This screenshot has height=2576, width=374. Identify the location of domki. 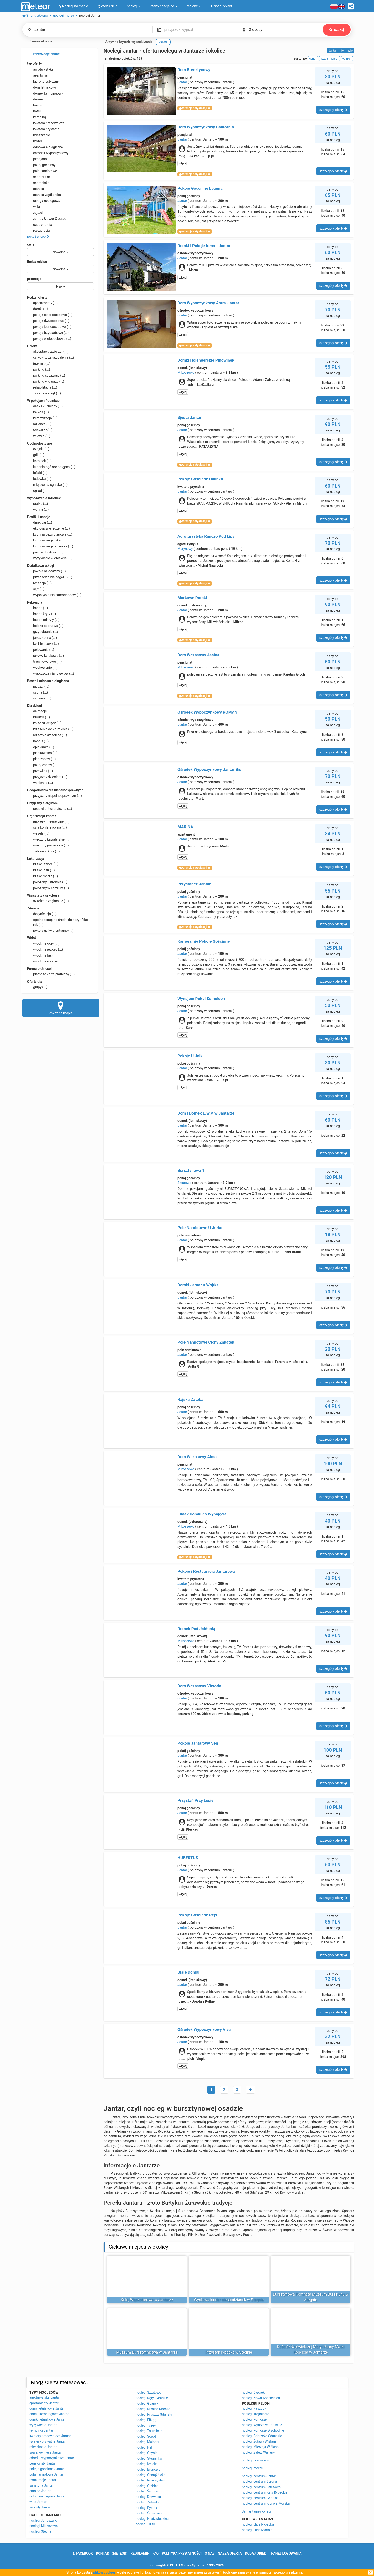
(37, 308).